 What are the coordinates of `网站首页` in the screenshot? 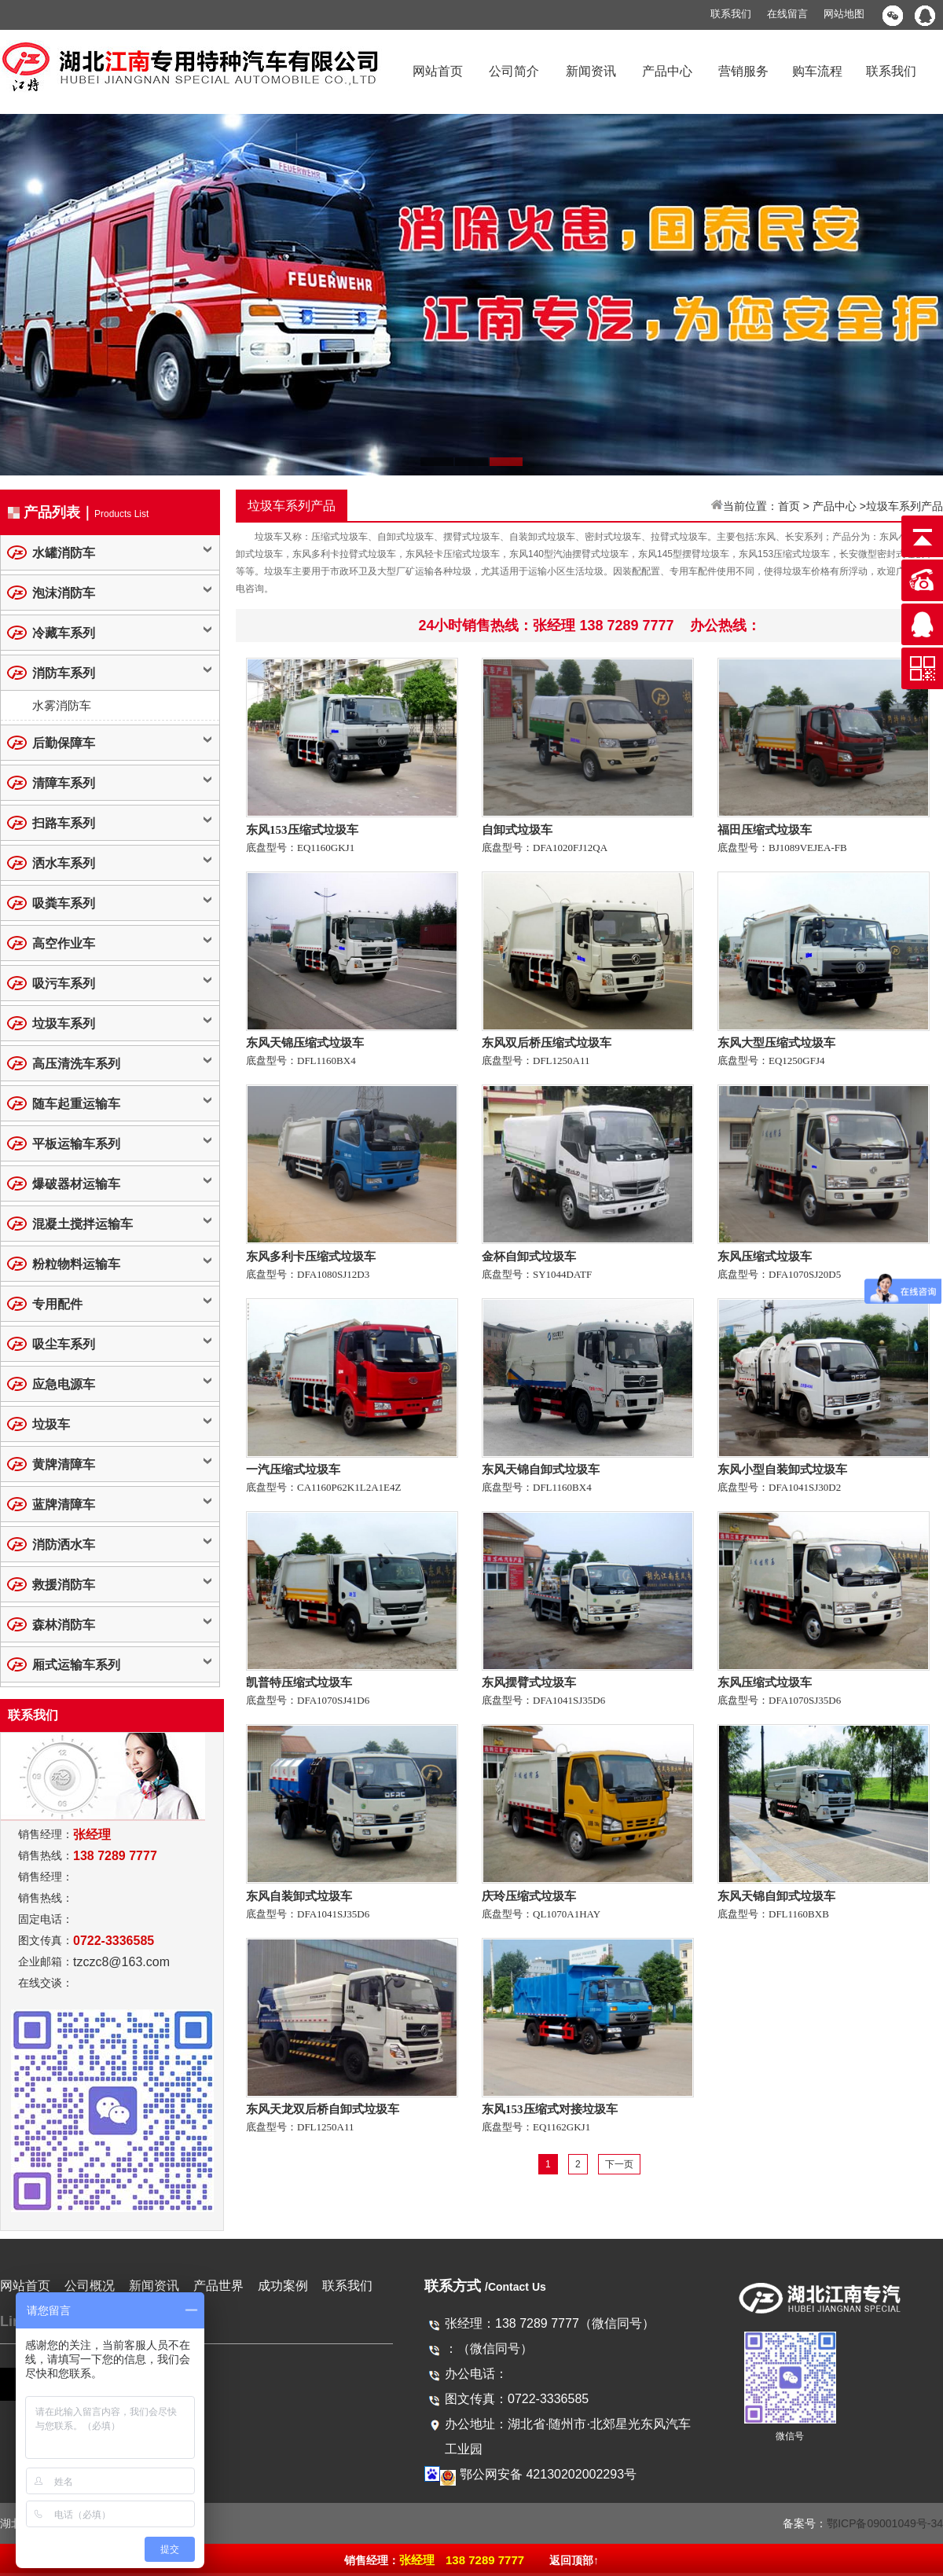 It's located at (438, 71).